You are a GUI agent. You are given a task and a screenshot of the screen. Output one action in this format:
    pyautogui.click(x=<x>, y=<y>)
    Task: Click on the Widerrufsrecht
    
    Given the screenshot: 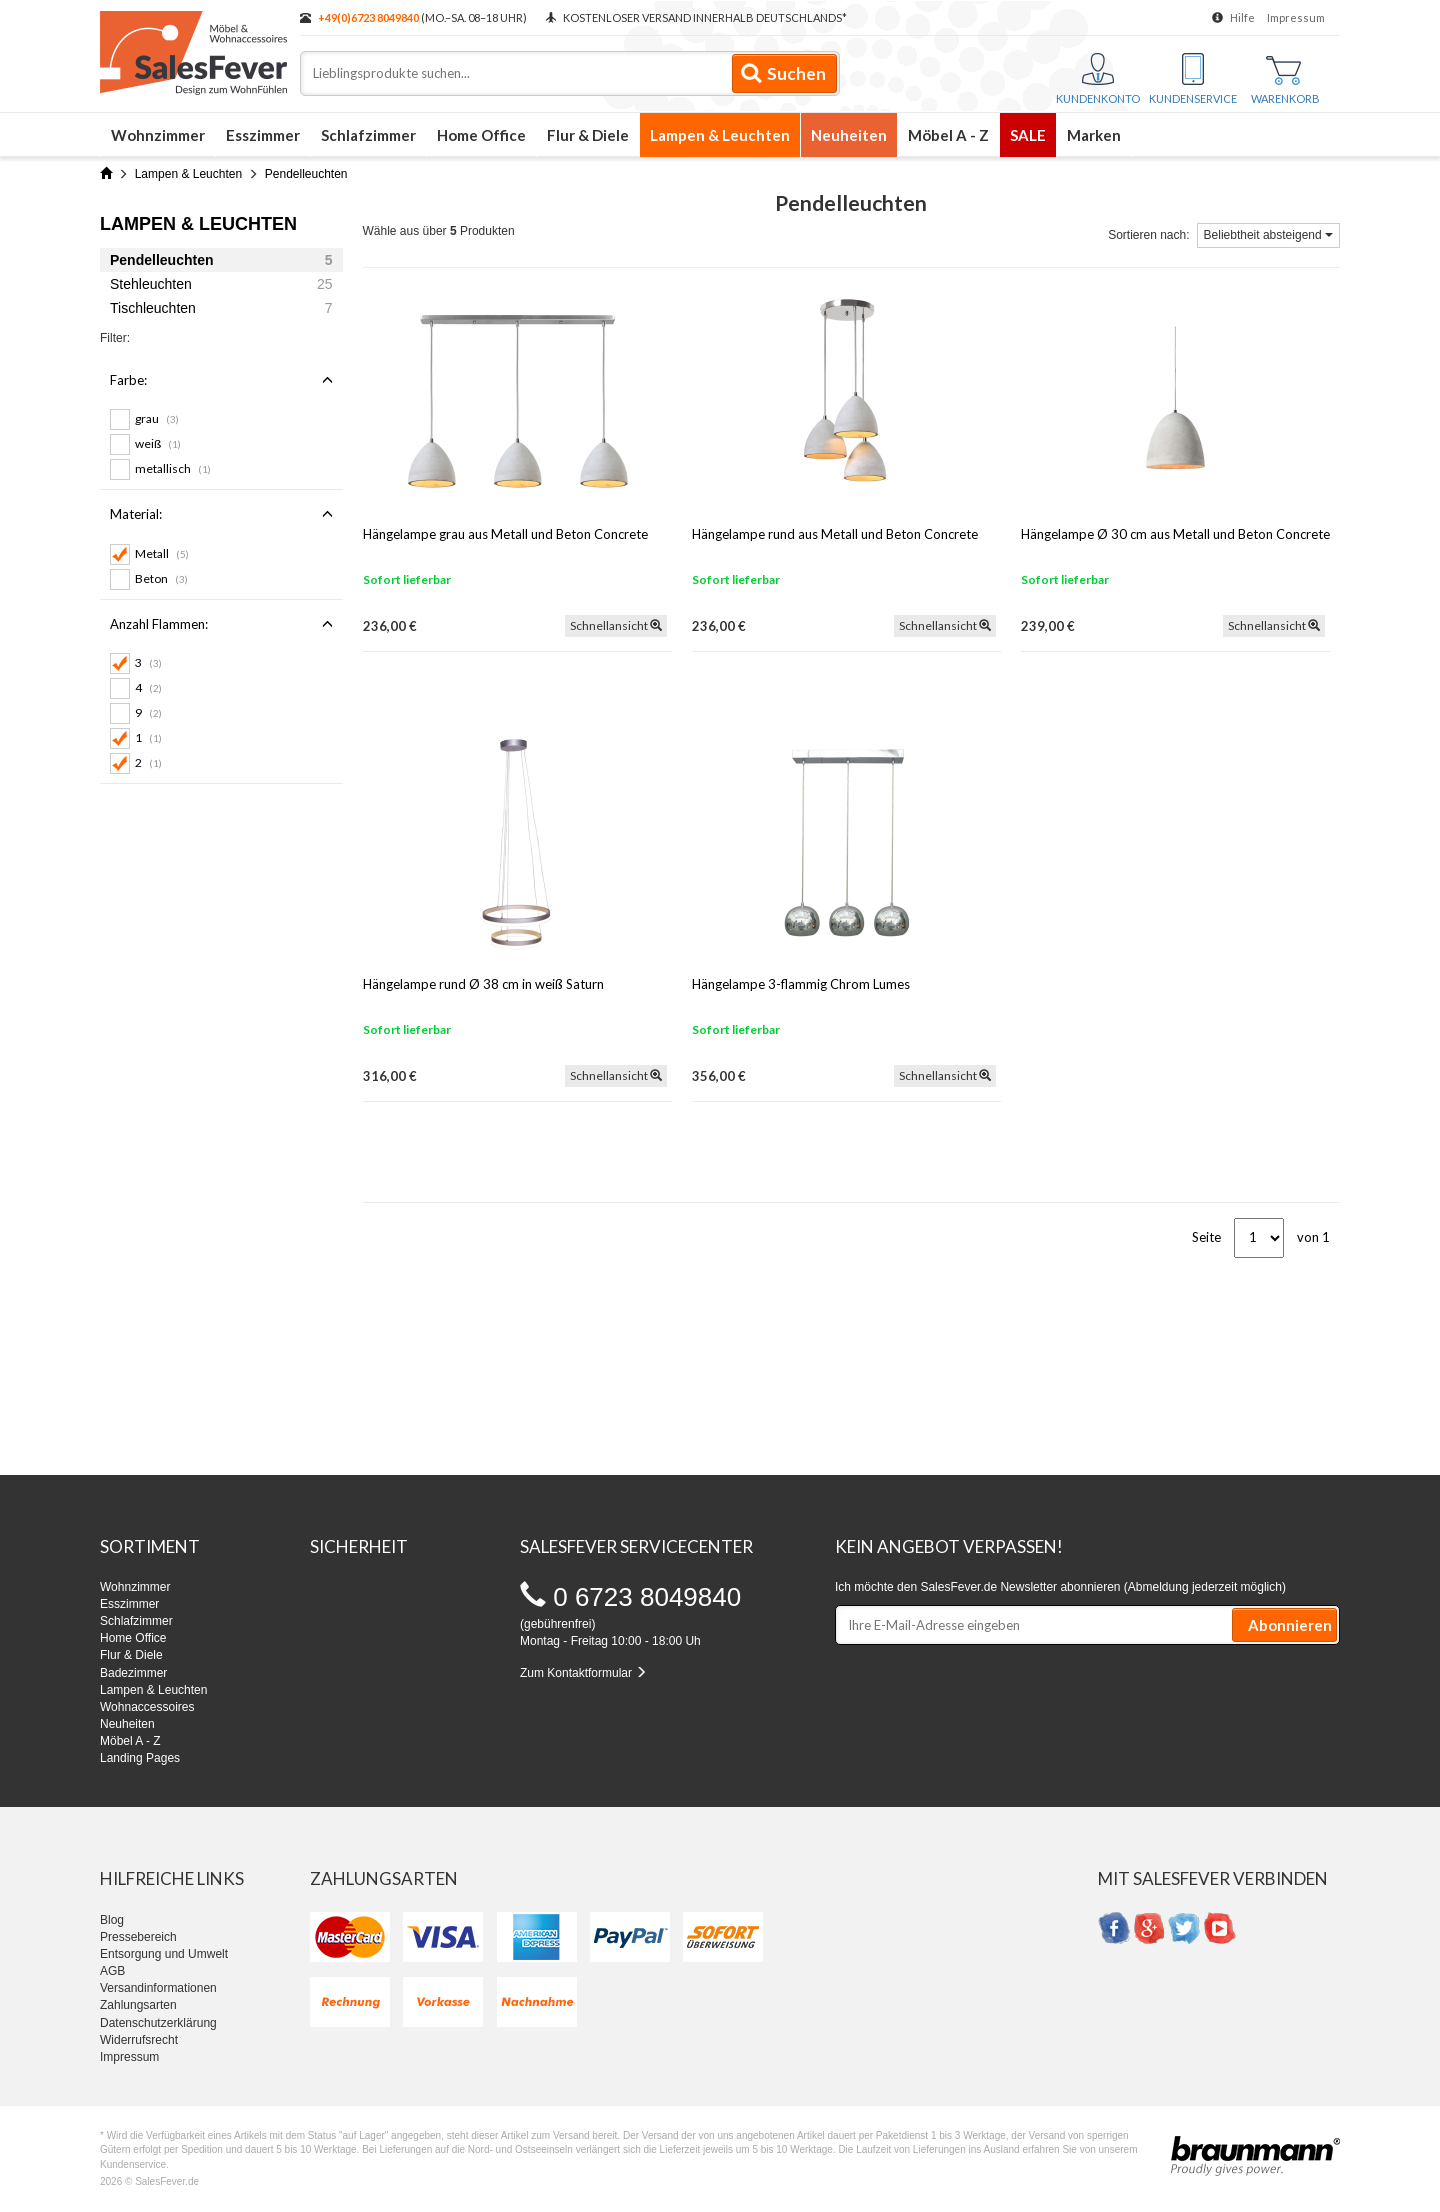 What is the action you would take?
    pyautogui.click(x=139, y=2040)
    